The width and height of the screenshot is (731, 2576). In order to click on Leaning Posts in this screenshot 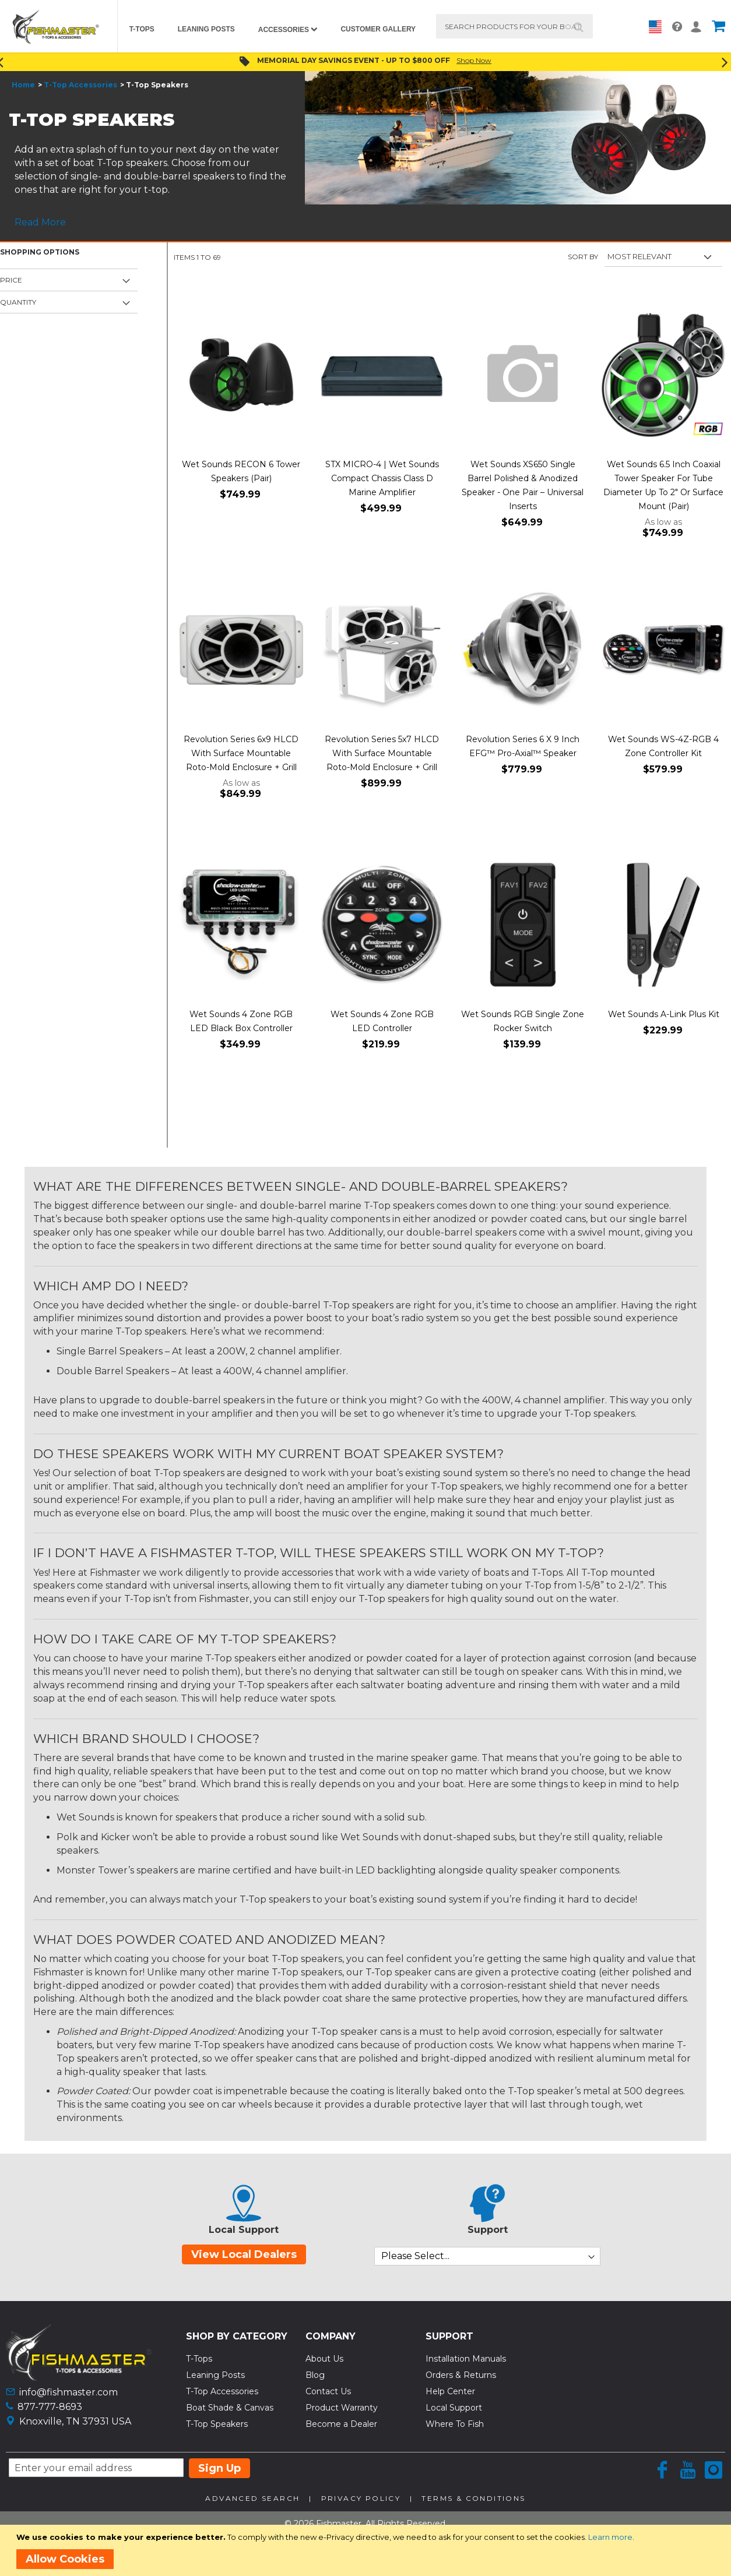, I will do `click(215, 2375)`.